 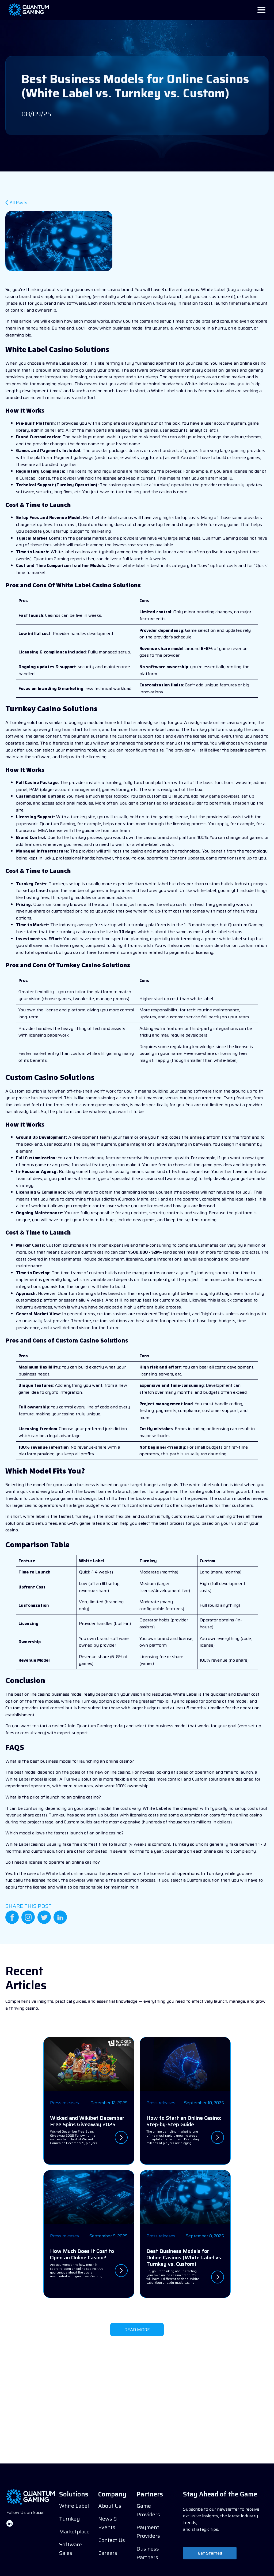 What do you see at coordinates (148, 2531) in the screenshot?
I see `Payment Providers` at bounding box center [148, 2531].